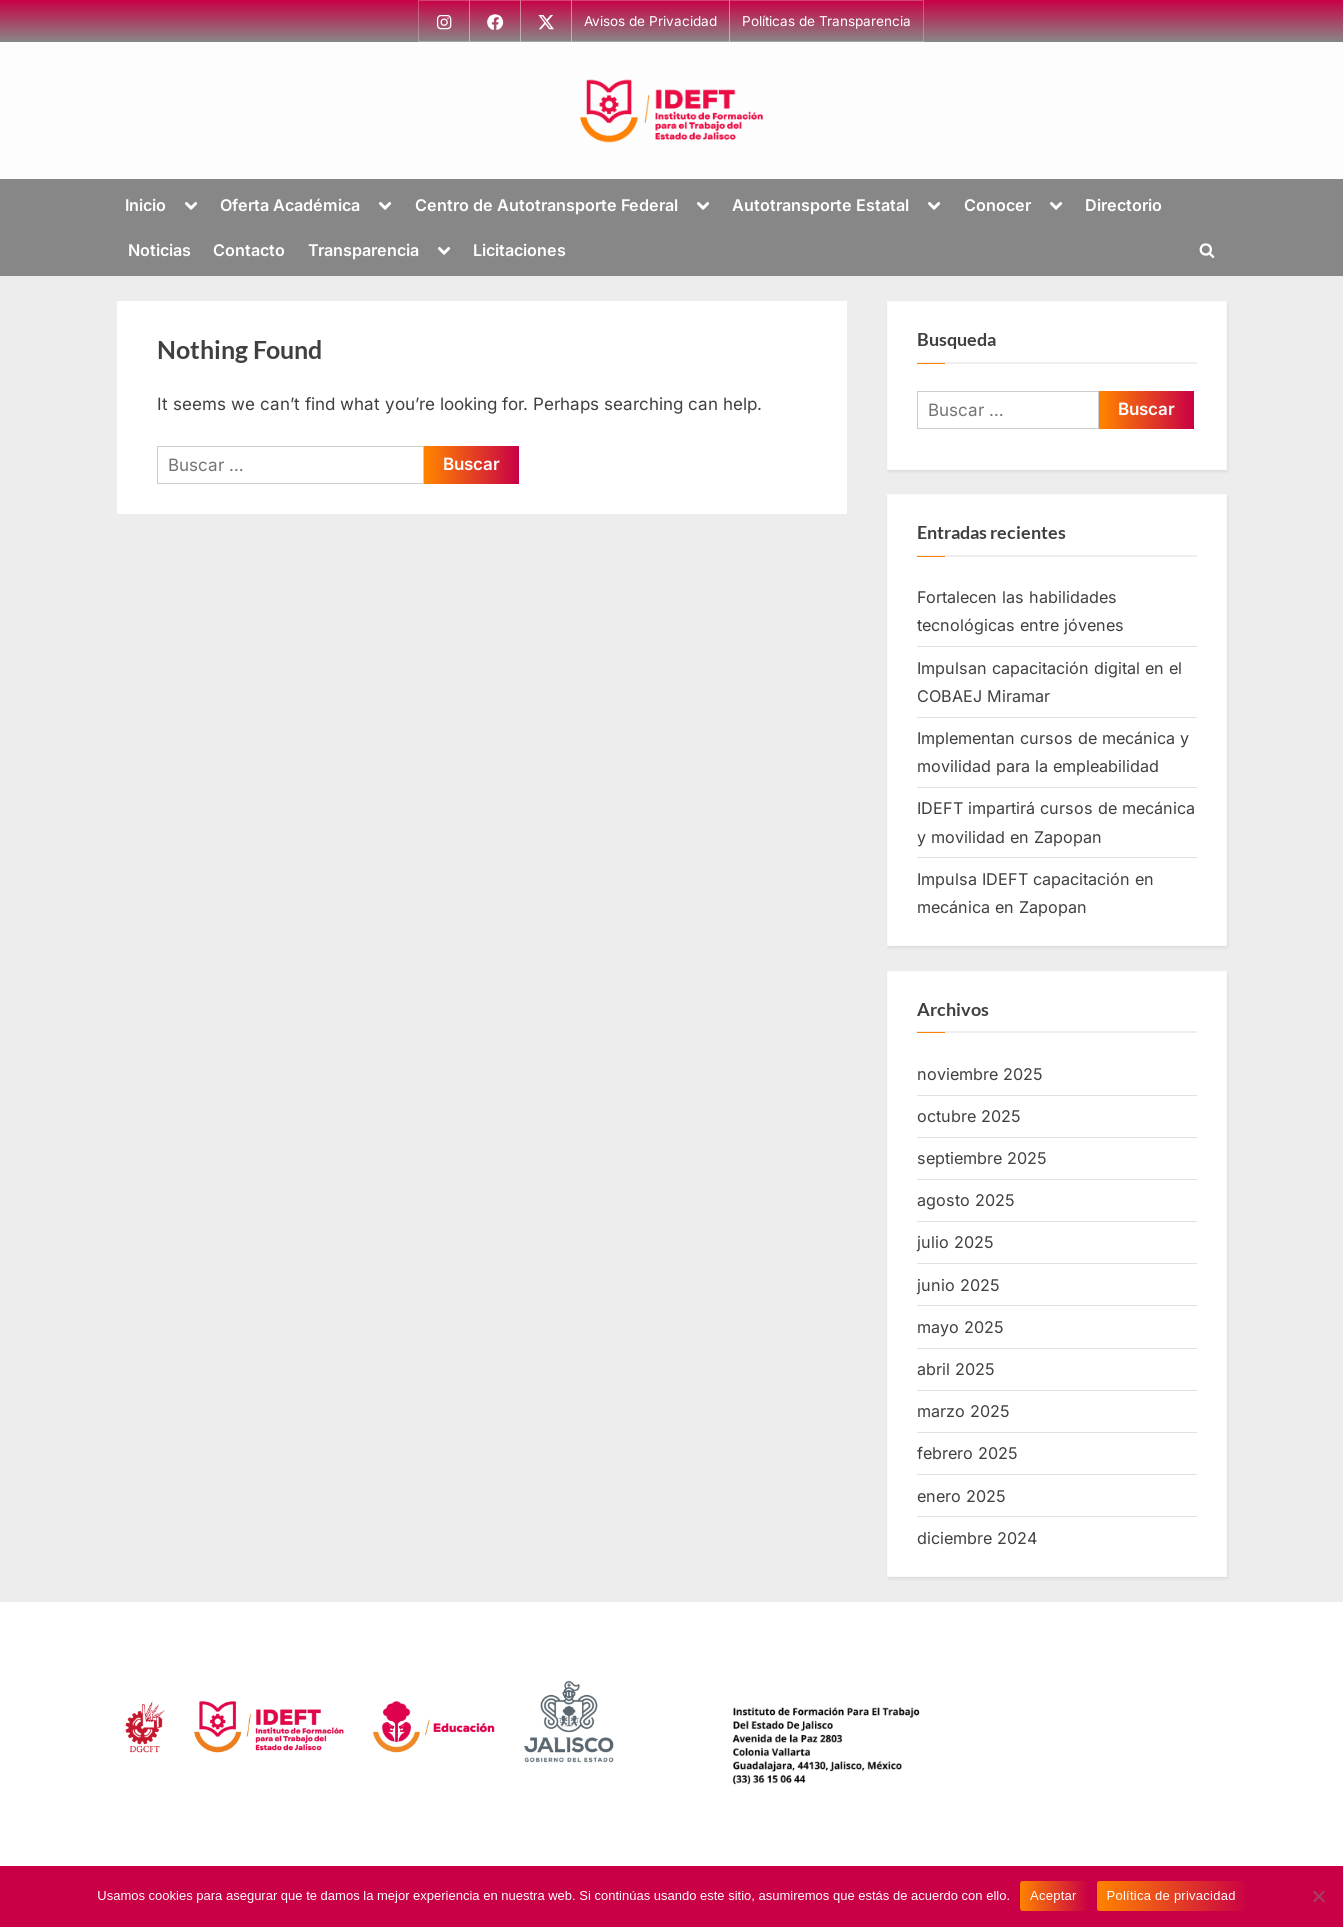 The height and width of the screenshot is (1927, 1343). Describe the element at coordinates (960, 1327) in the screenshot. I see `mayo 2025` at that location.